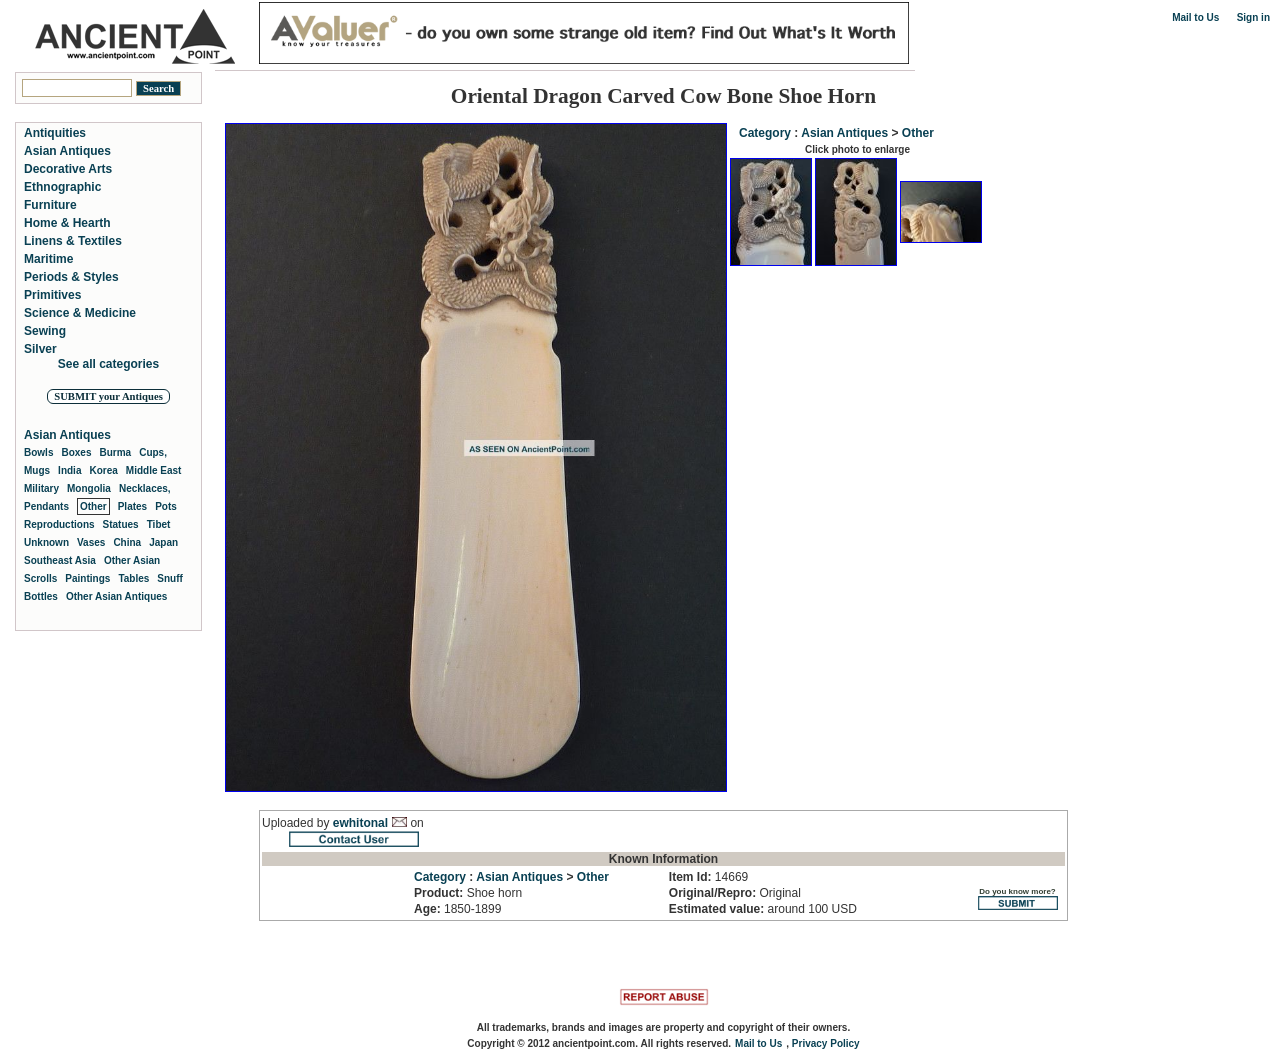 This screenshot has width=1280, height=1051. I want to click on Antiquities, so click(55, 133).